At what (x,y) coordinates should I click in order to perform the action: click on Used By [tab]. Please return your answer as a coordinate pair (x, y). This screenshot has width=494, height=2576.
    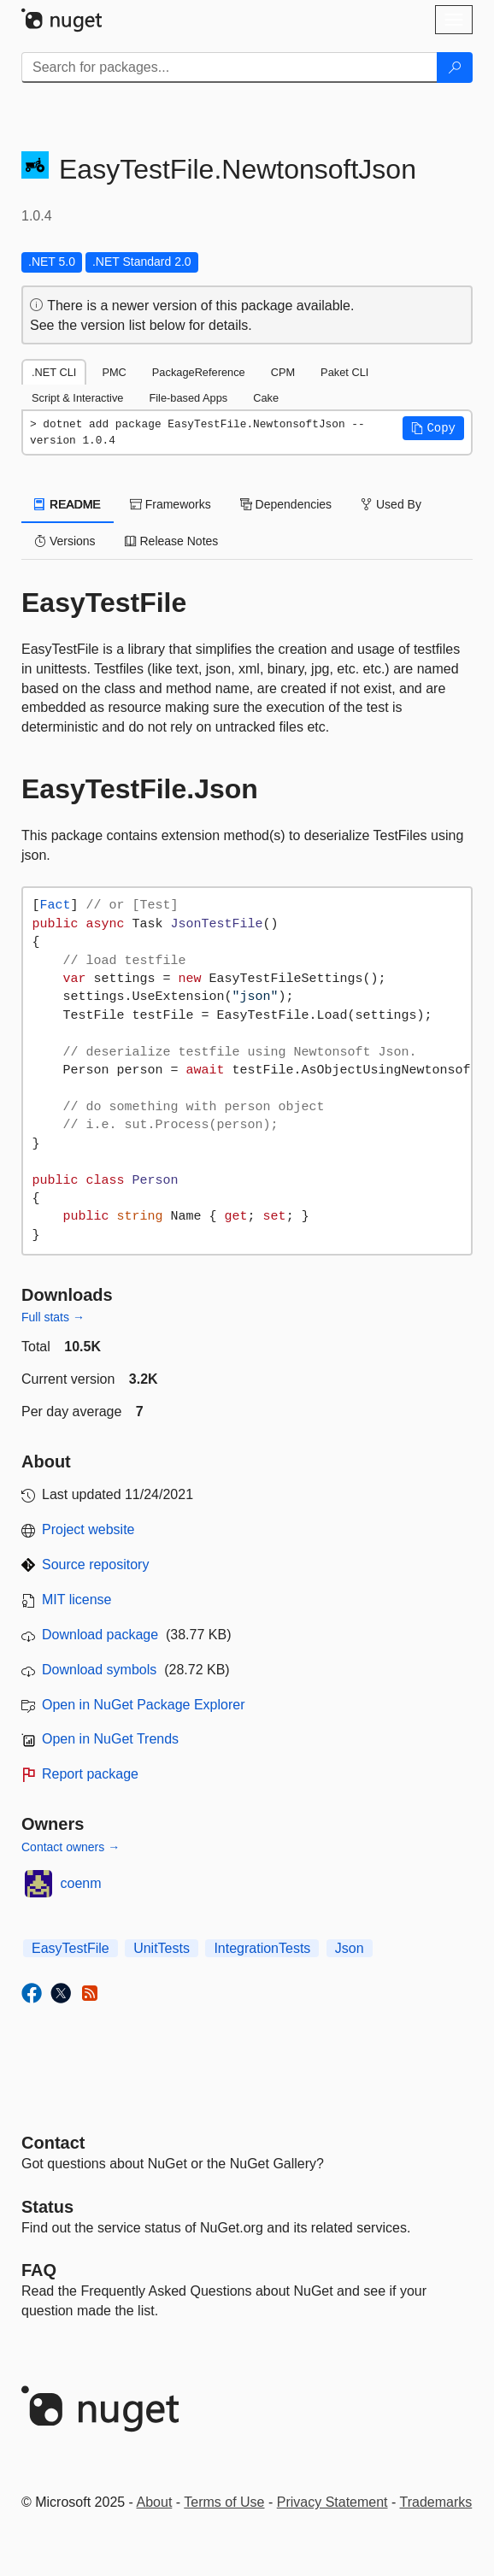
    Looking at the image, I should click on (391, 504).